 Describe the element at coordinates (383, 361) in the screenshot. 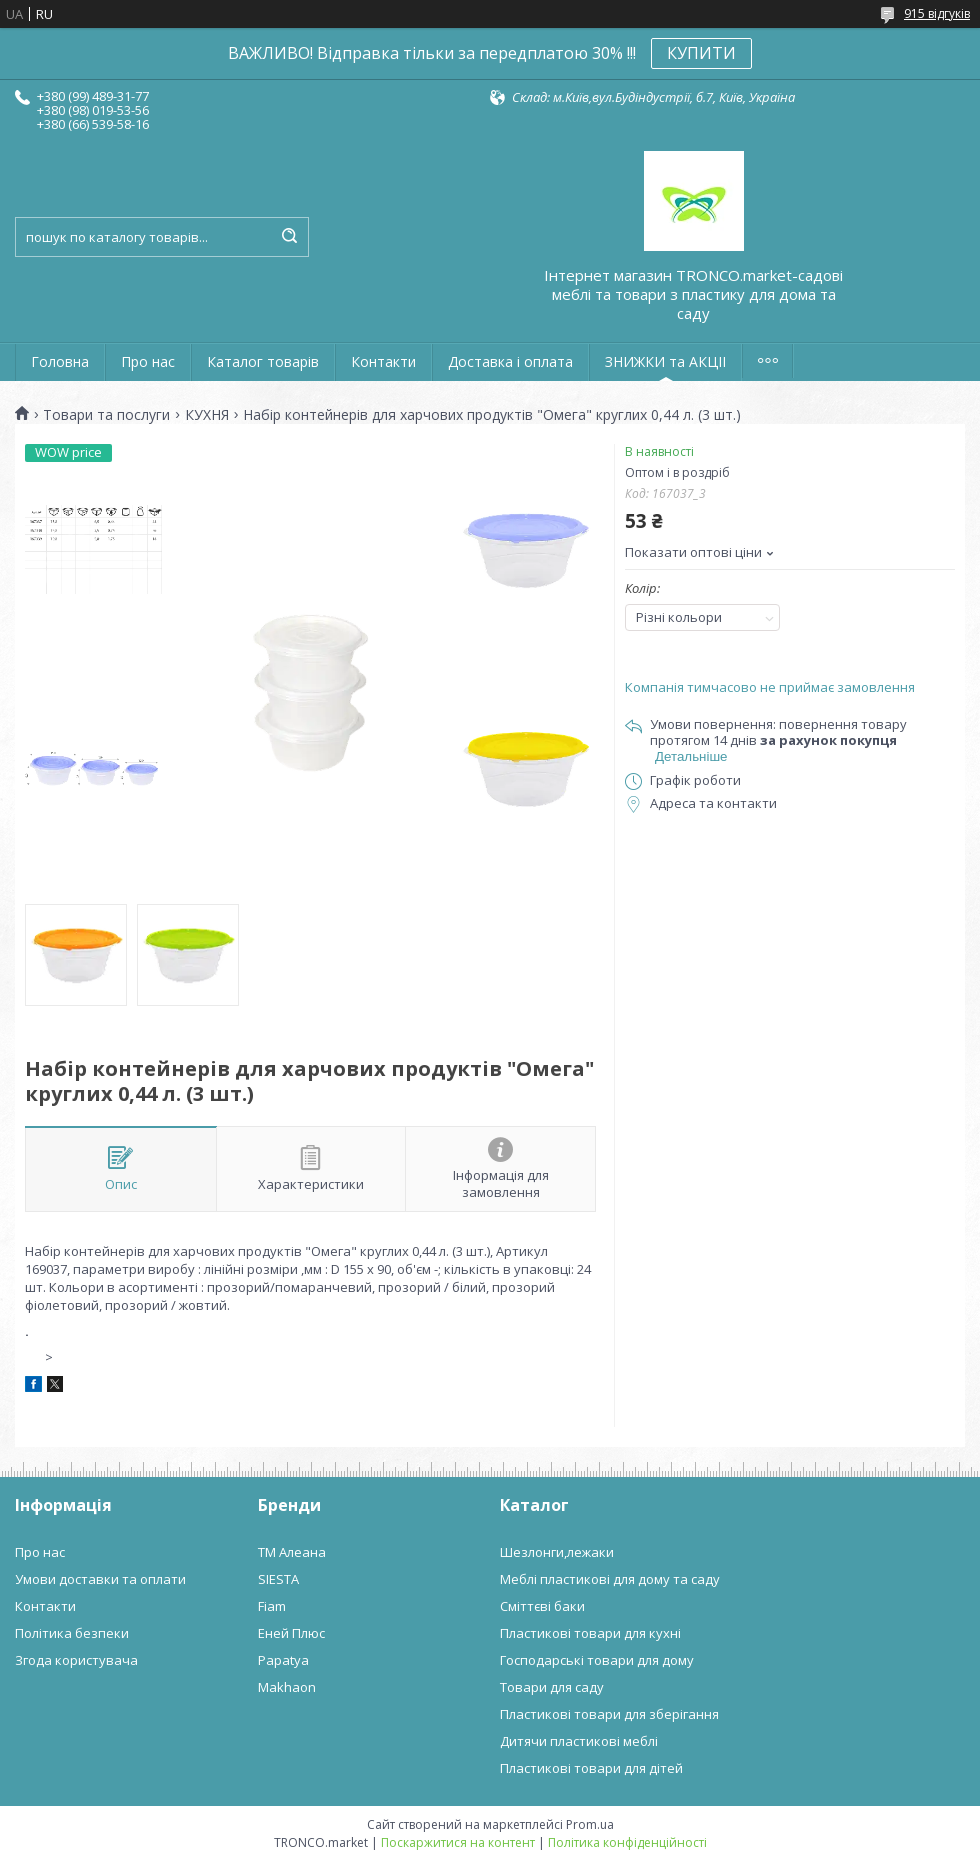

I see `Контакти` at that location.